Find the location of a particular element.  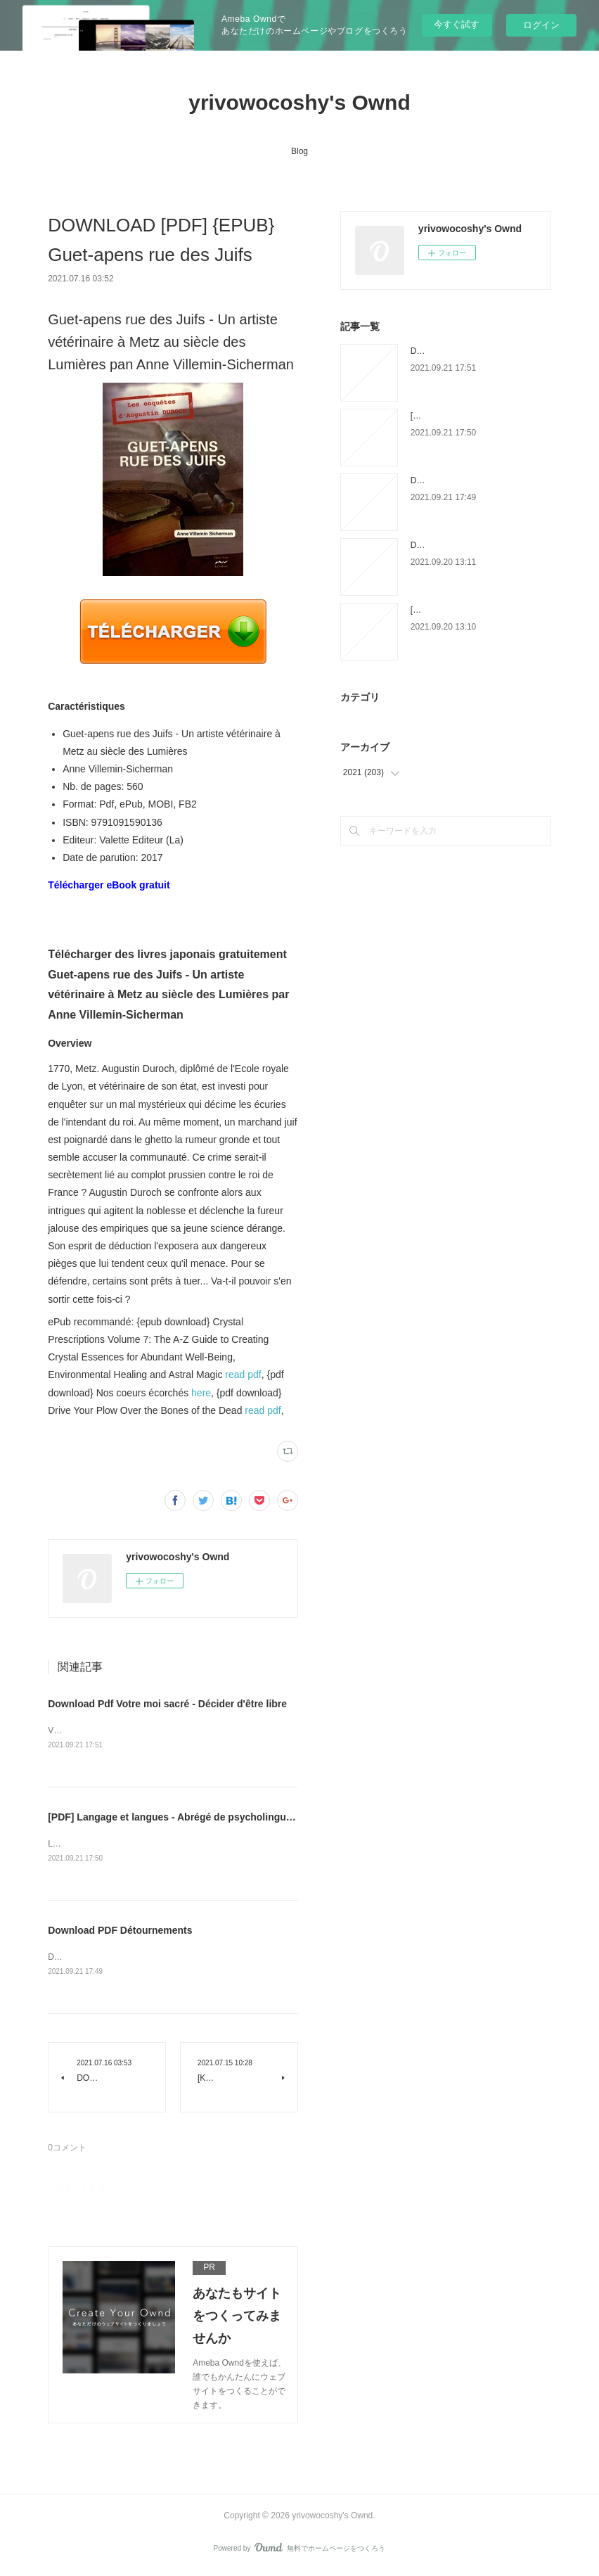

Download PDF Détournements is located at coordinates (120, 1932).